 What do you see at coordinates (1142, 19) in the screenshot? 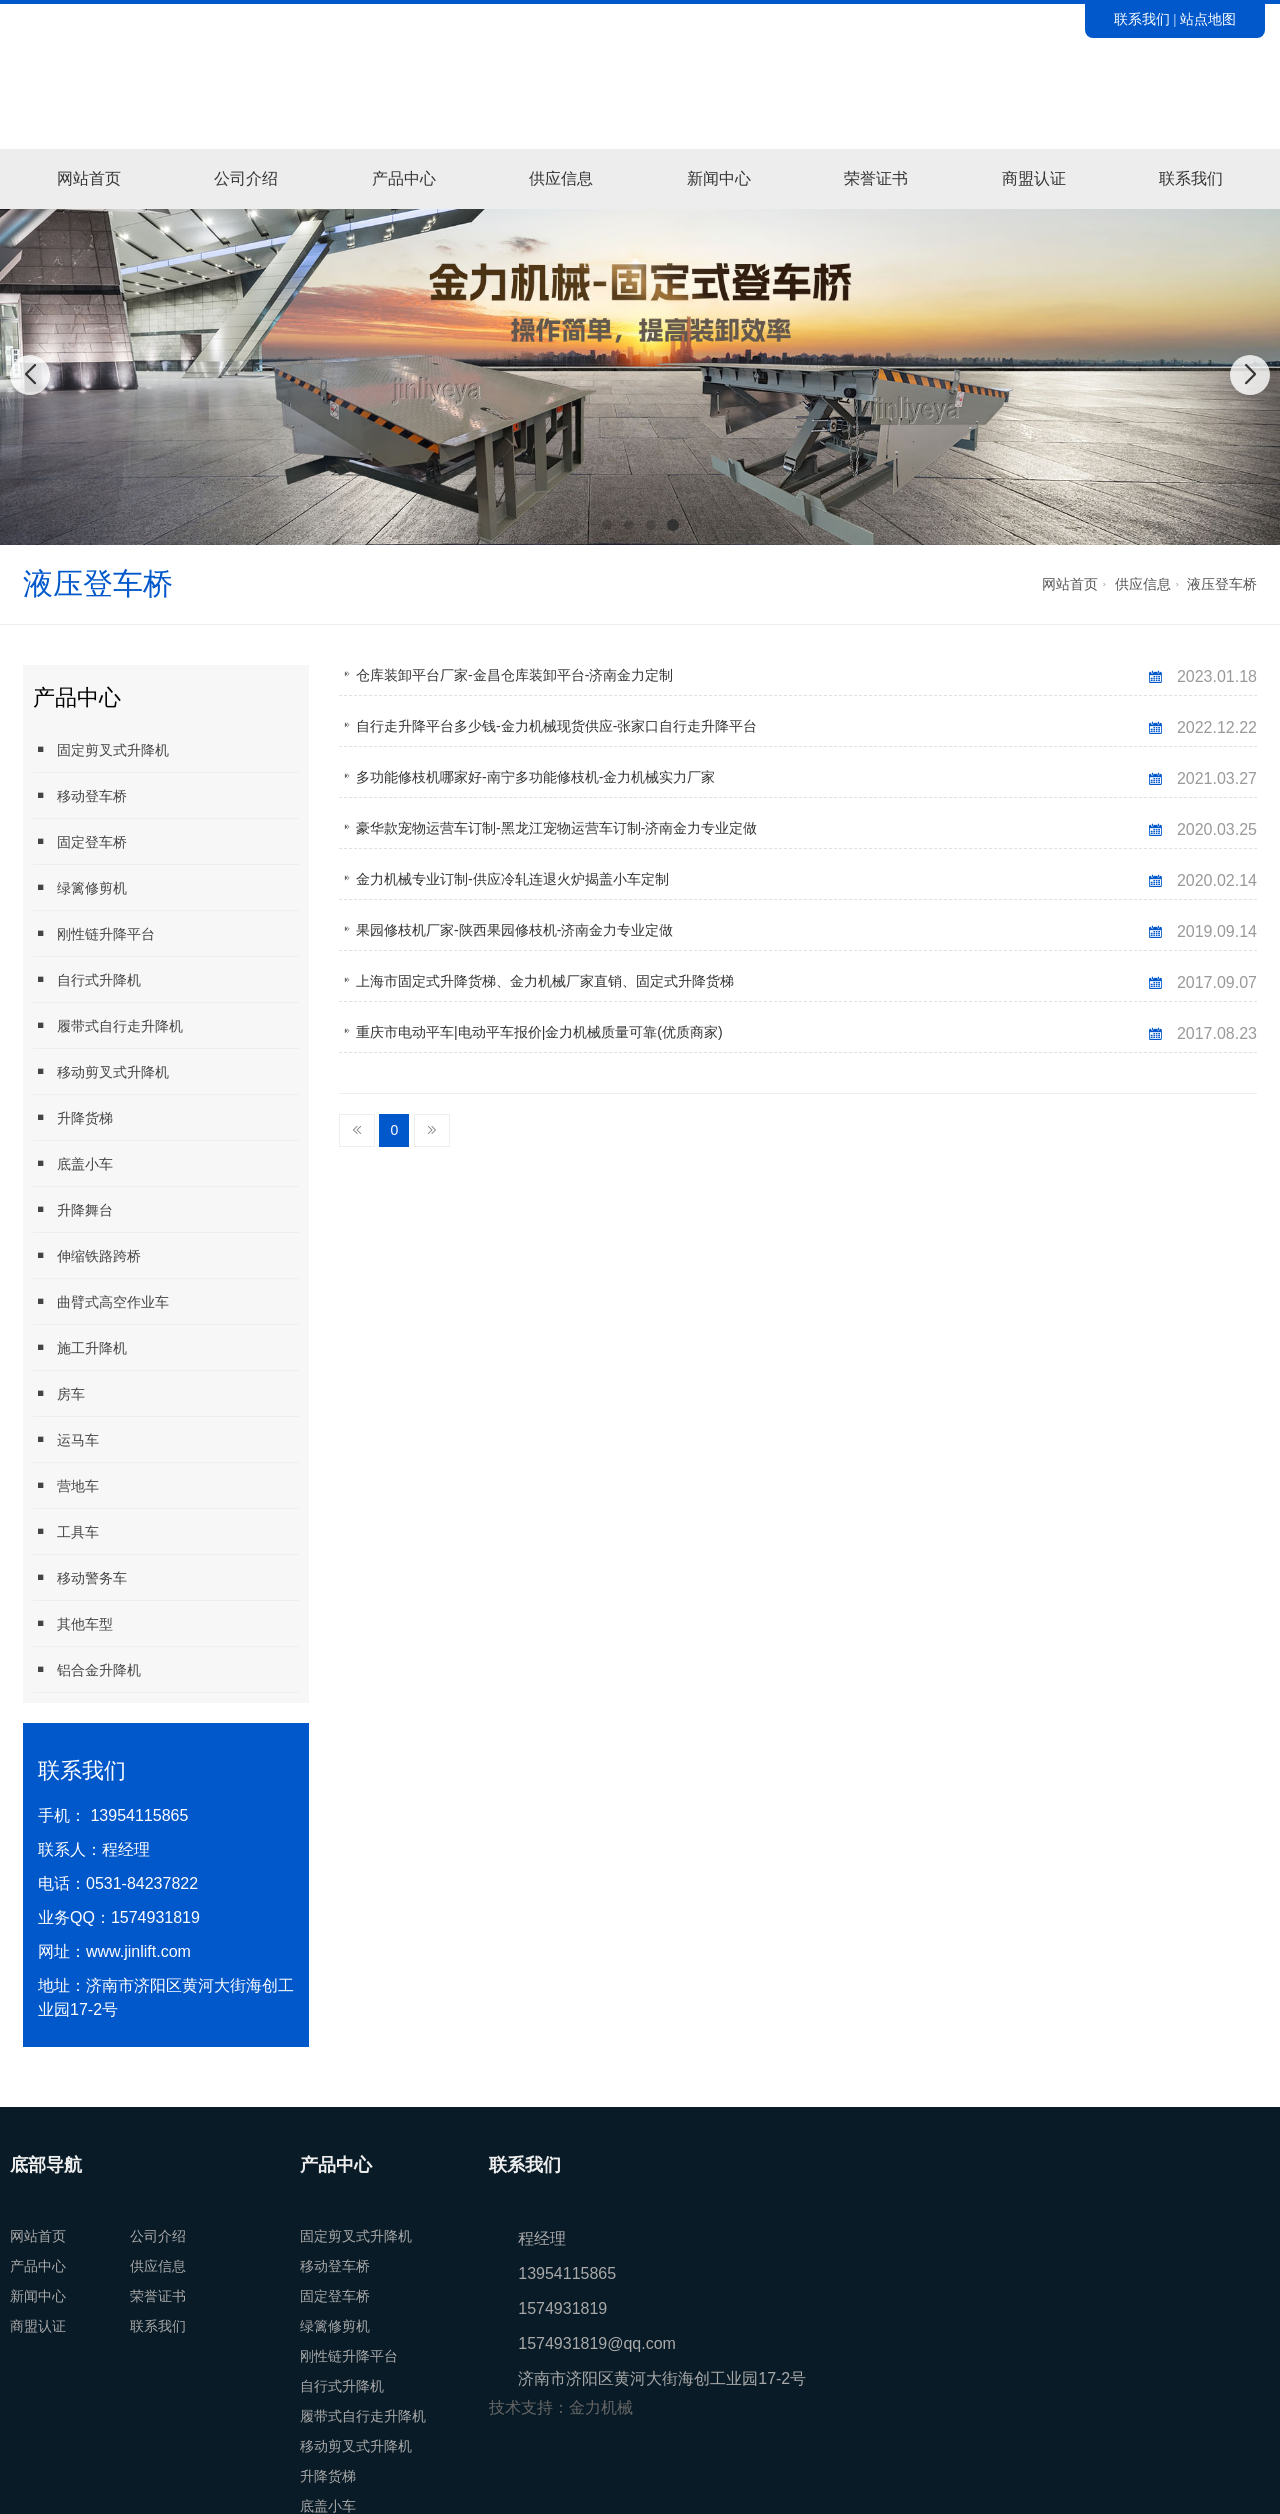
I see `联系我们` at bounding box center [1142, 19].